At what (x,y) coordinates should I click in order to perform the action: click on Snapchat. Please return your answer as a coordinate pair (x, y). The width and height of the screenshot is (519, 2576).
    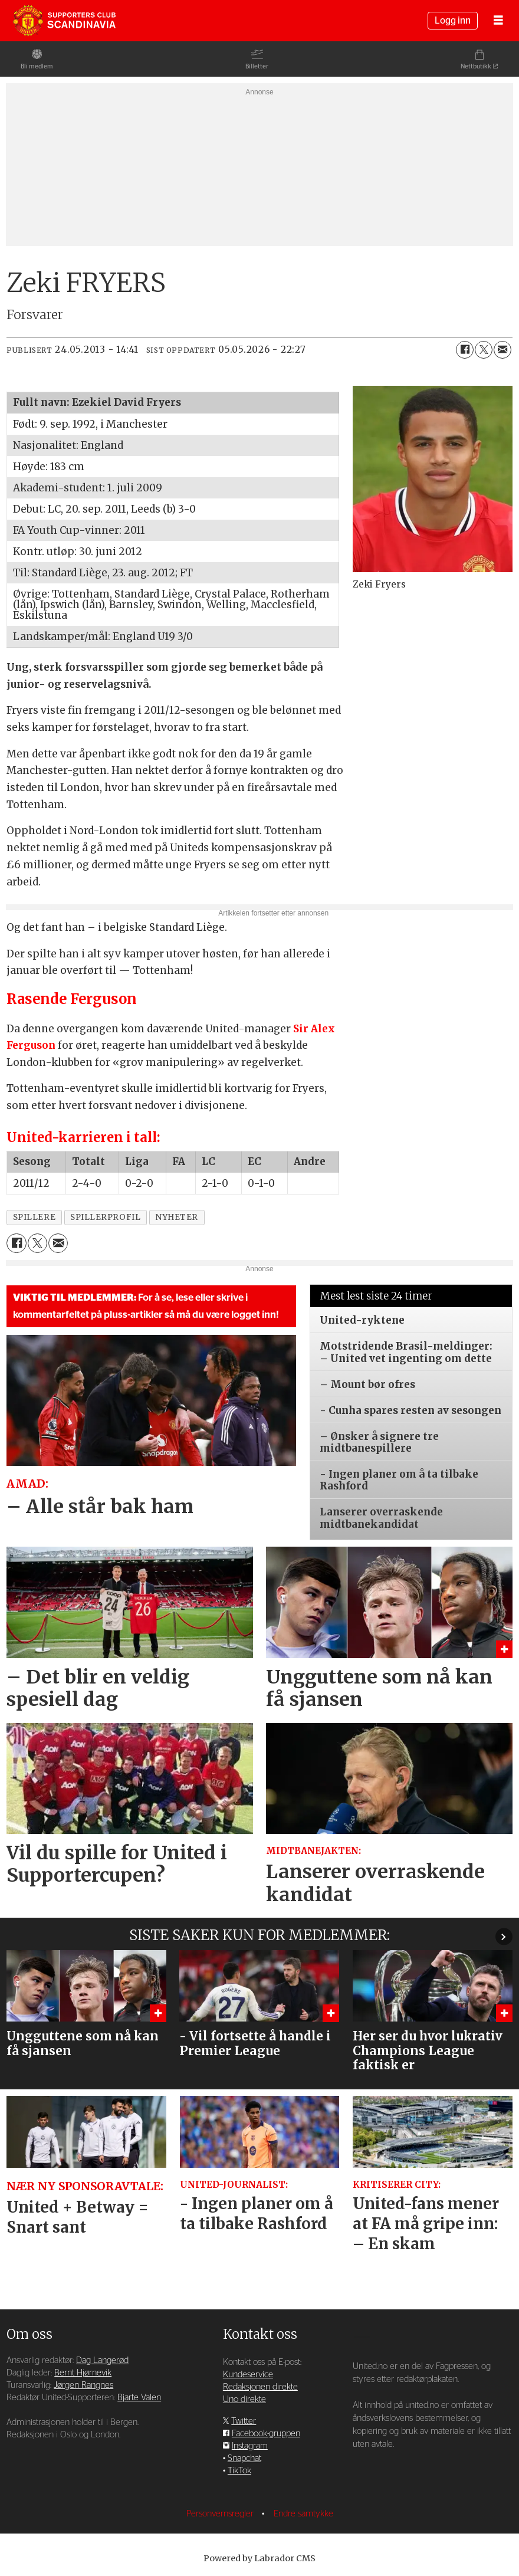
    Looking at the image, I should click on (244, 2458).